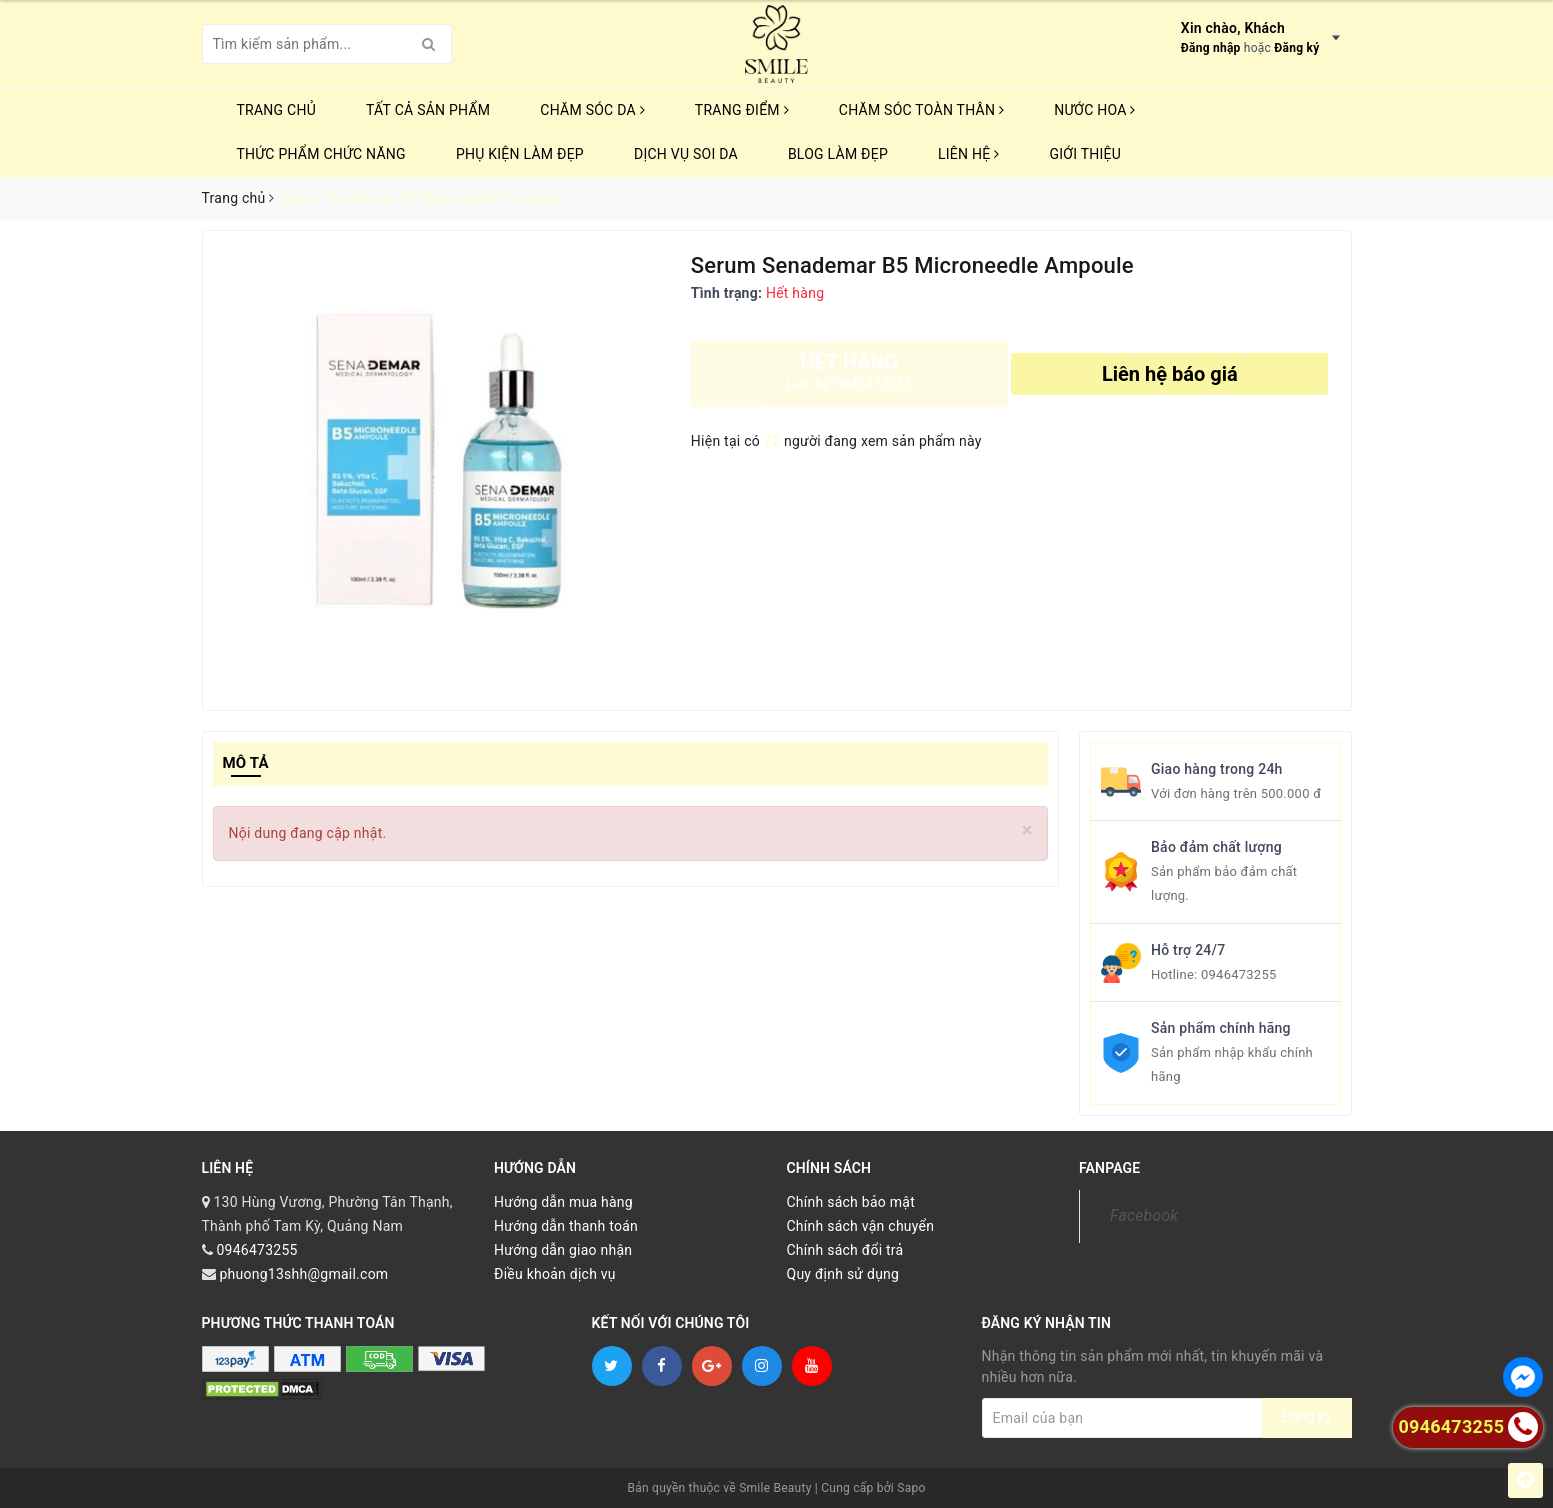 This screenshot has width=1553, height=1508. What do you see at coordinates (428, 110) in the screenshot?
I see `TẤT CẢ SẢN PHẨM` at bounding box center [428, 110].